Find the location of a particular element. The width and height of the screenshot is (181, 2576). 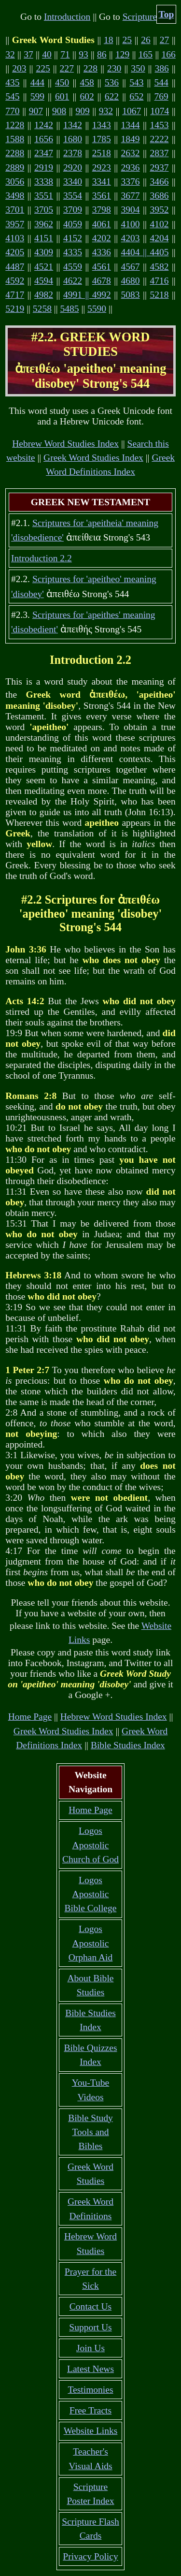

Join Us is located at coordinates (90, 2348).